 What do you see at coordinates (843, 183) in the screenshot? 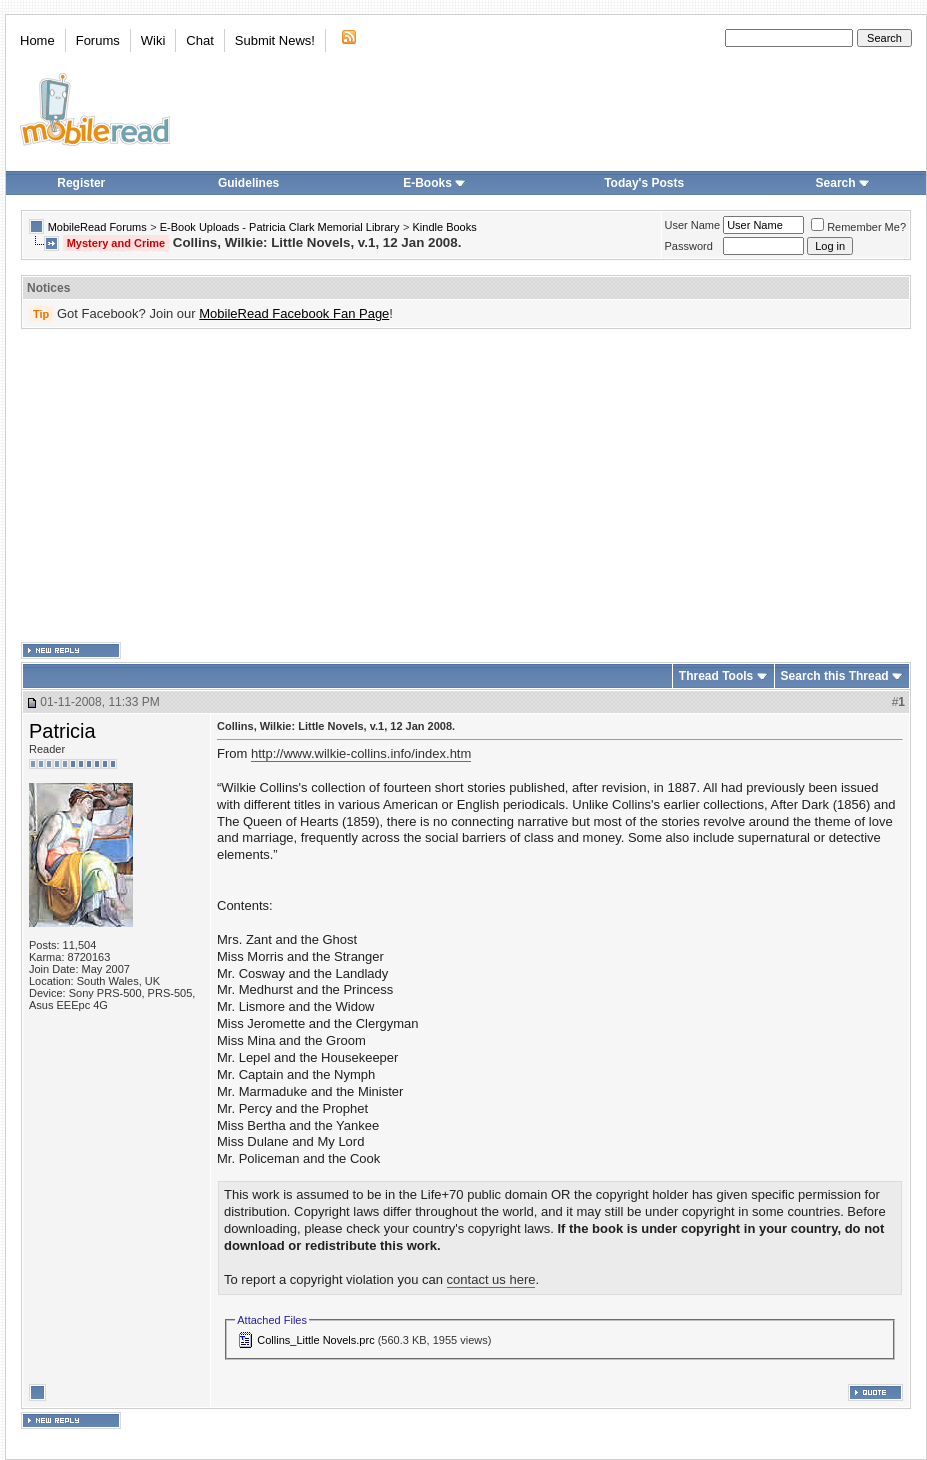
I see `Search` at bounding box center [843, 183].